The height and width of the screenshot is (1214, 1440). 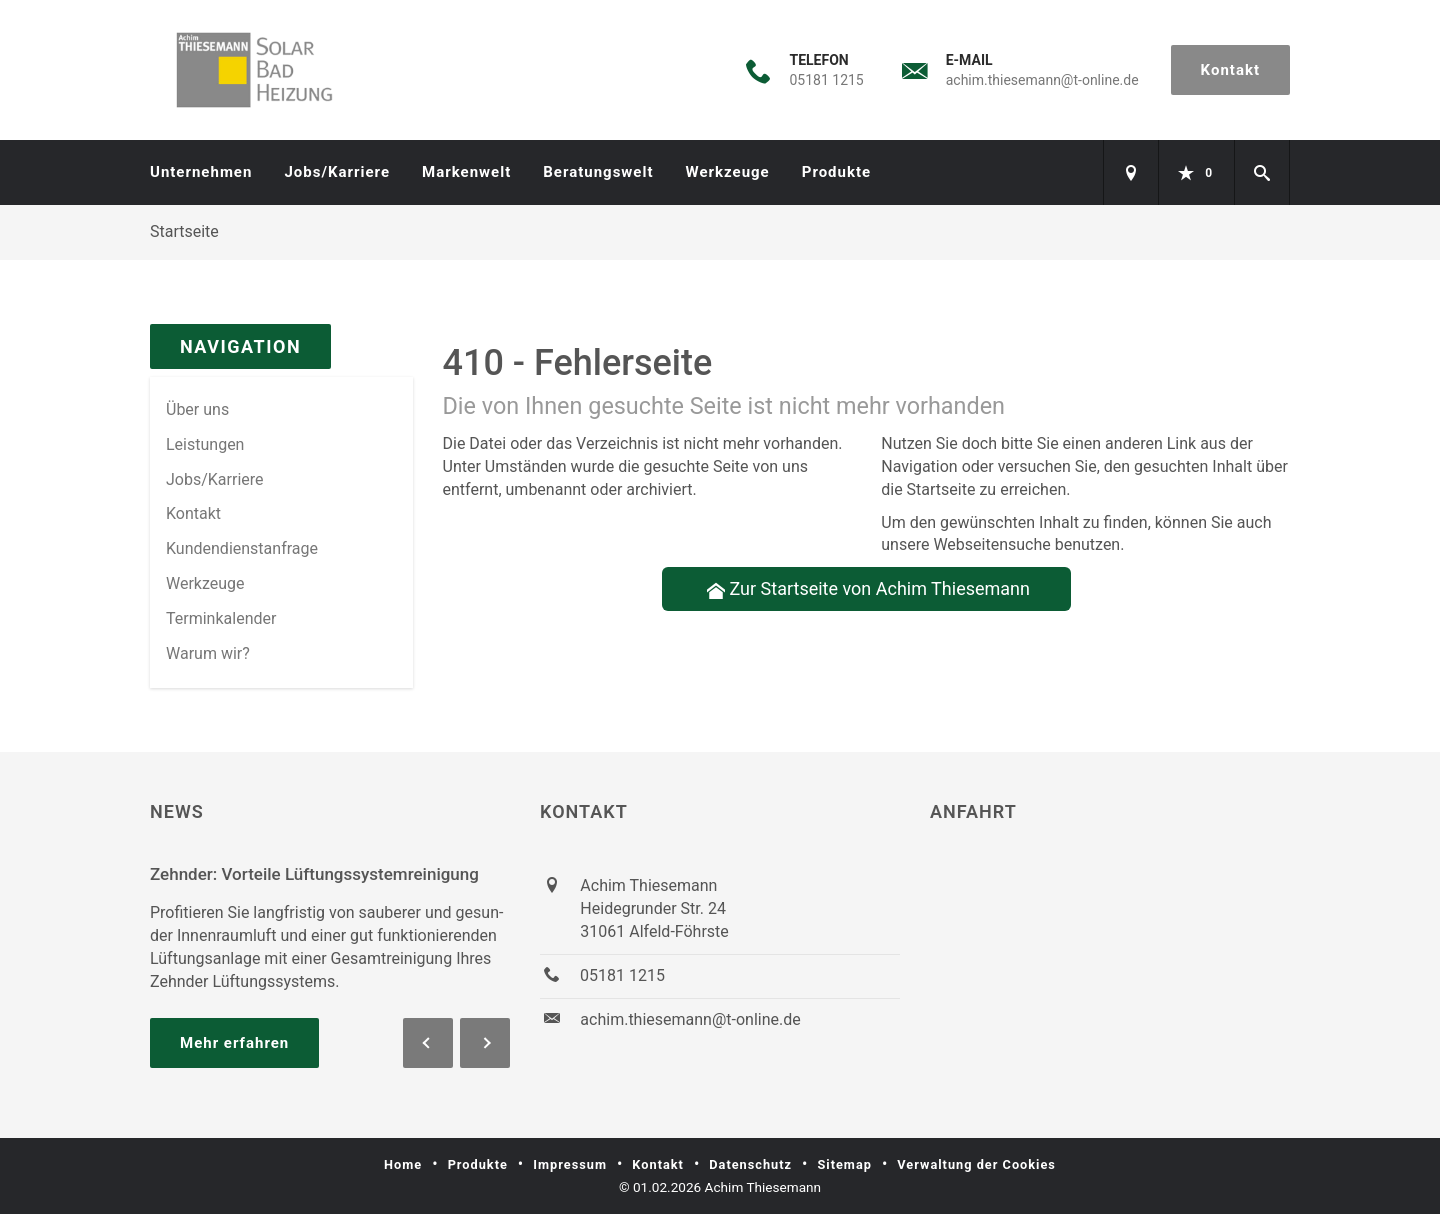 What do you see at coordinates (197, 409) in the screenshot?
I see `Über uns [menuitem]` at bounding box center [197, 409].